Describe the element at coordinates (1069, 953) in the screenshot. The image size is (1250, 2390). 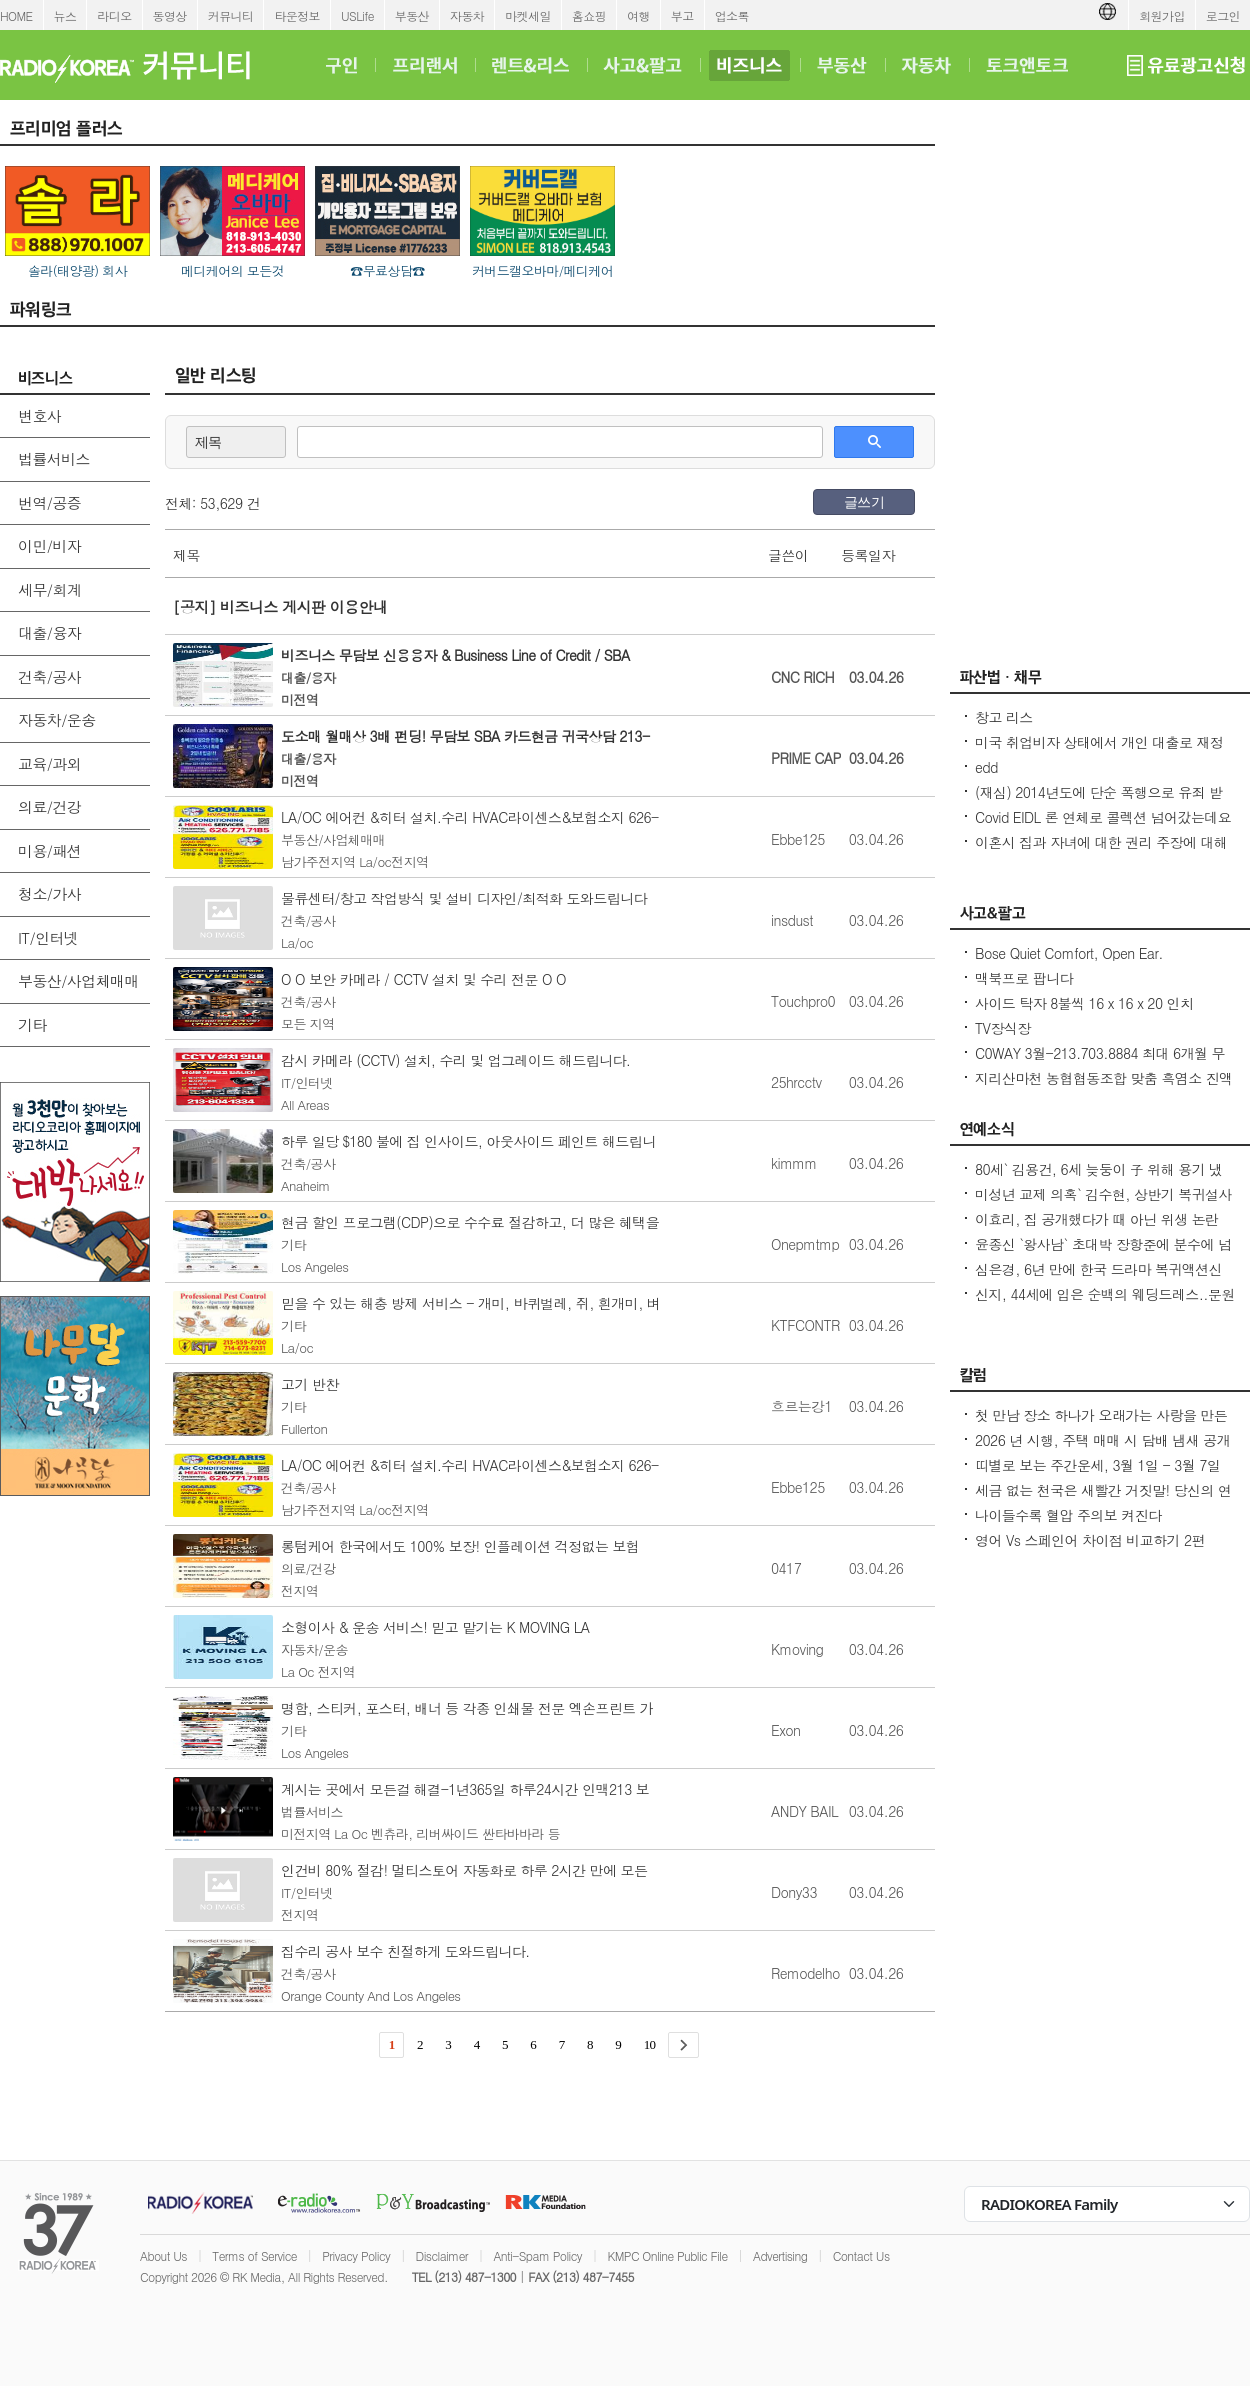
I see `Bose Quiet Comfort, Open Ear.` at that location.